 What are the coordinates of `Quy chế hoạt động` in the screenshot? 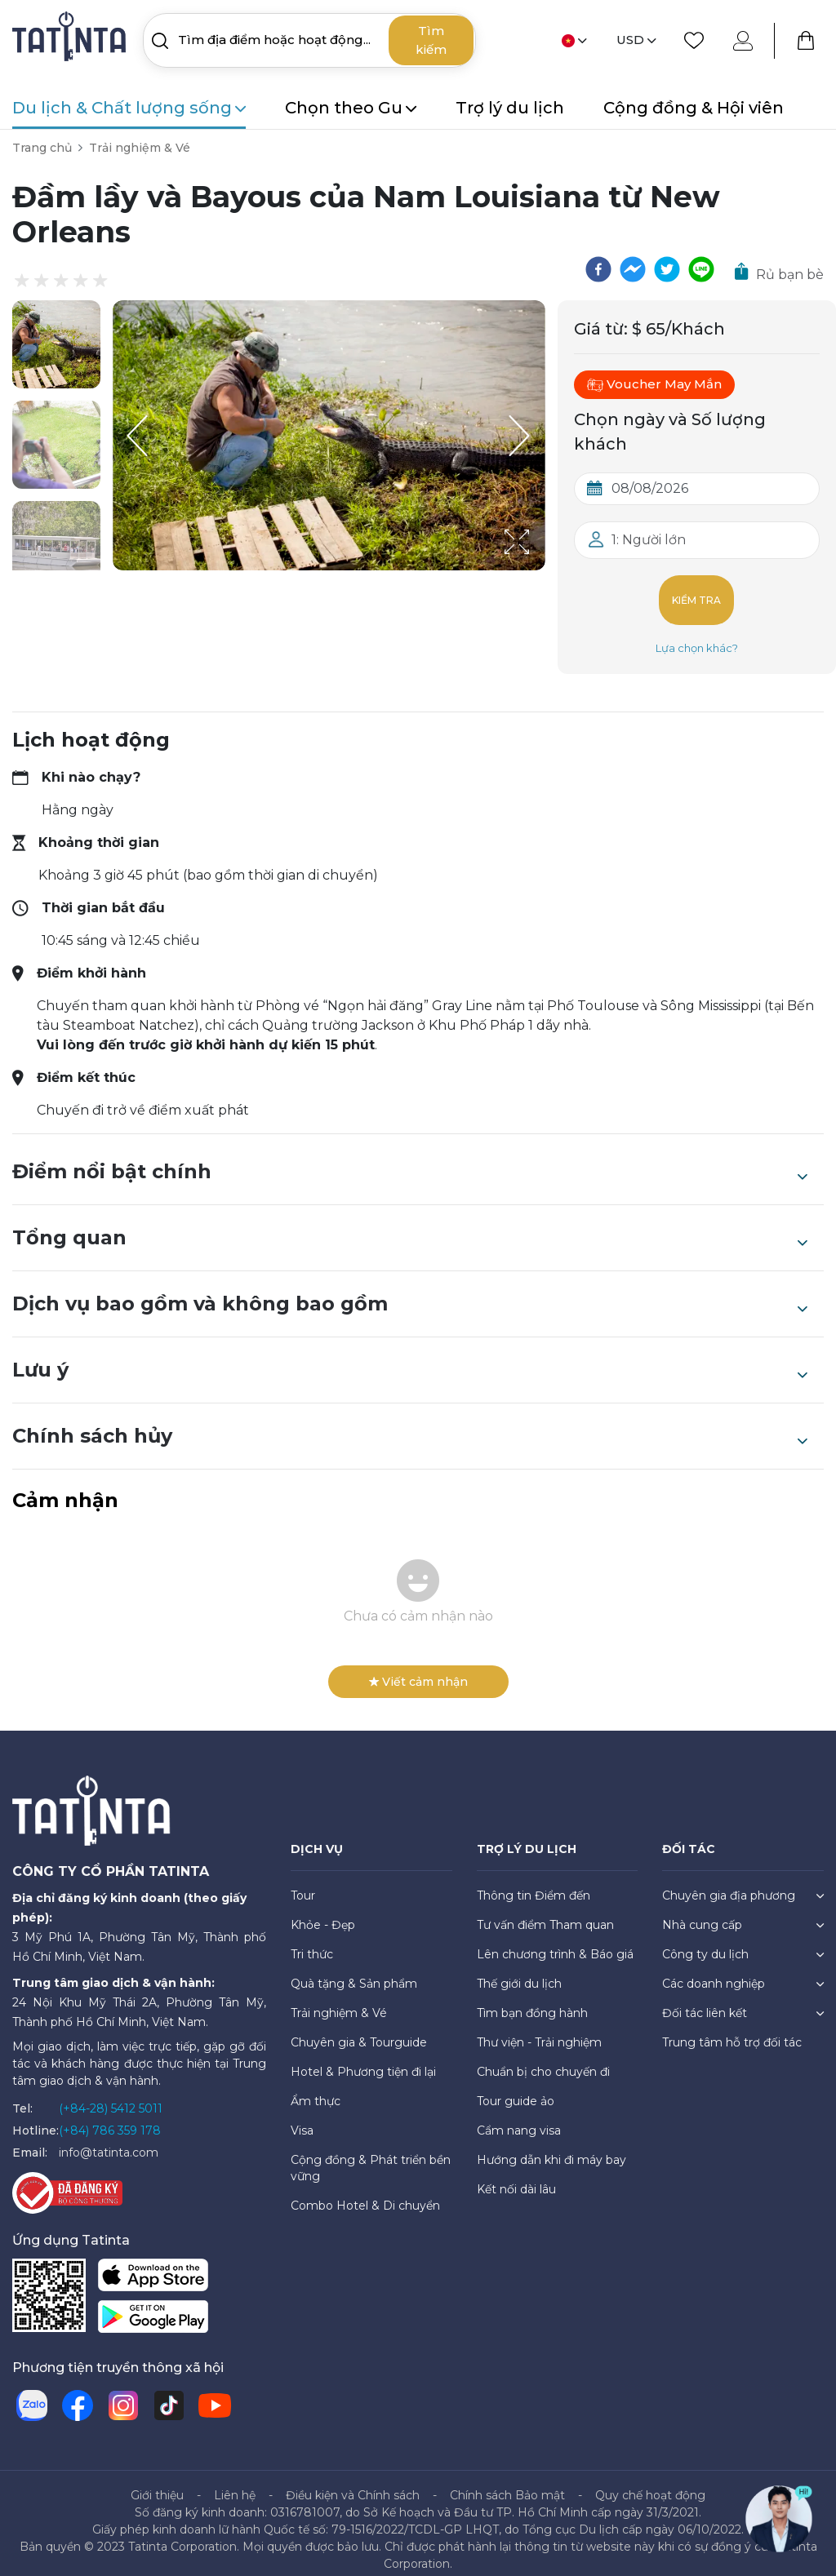 It's located at (650, 2482).